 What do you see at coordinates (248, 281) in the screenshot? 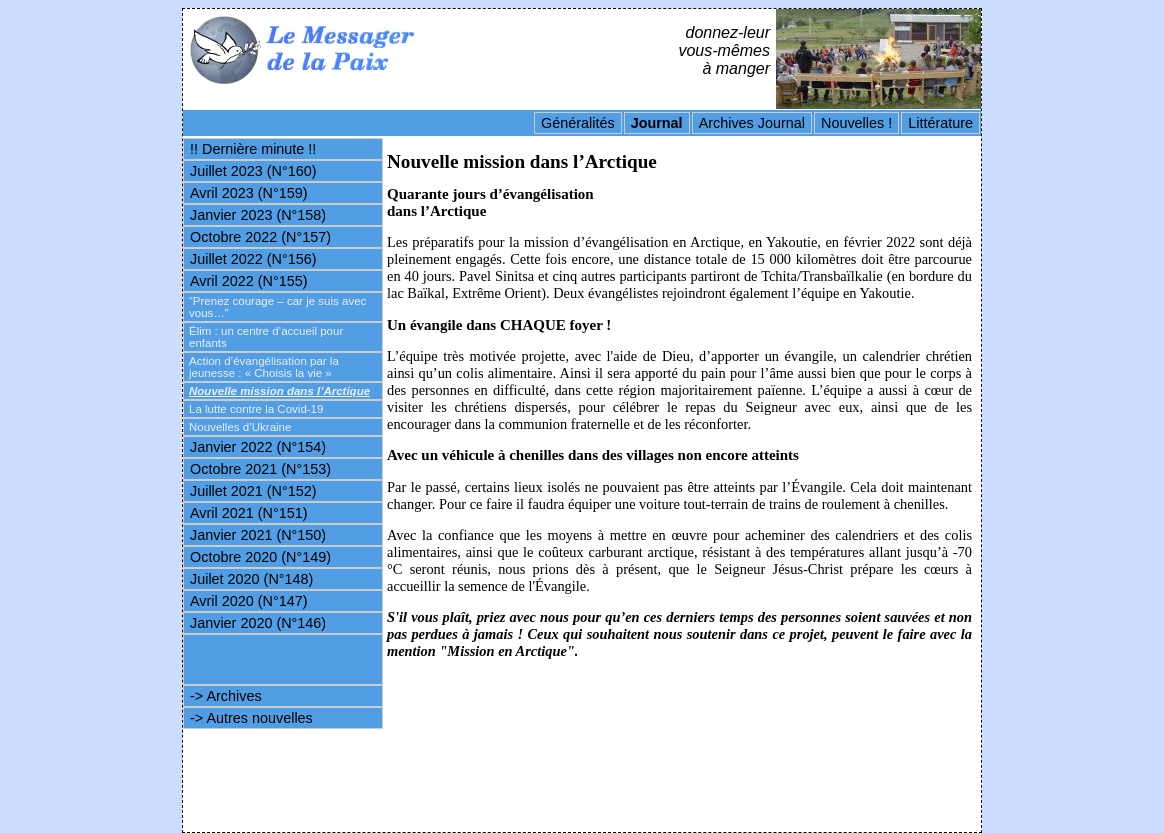
I see `Avril 2022 (N°155)` at bounding box center [248, 281].